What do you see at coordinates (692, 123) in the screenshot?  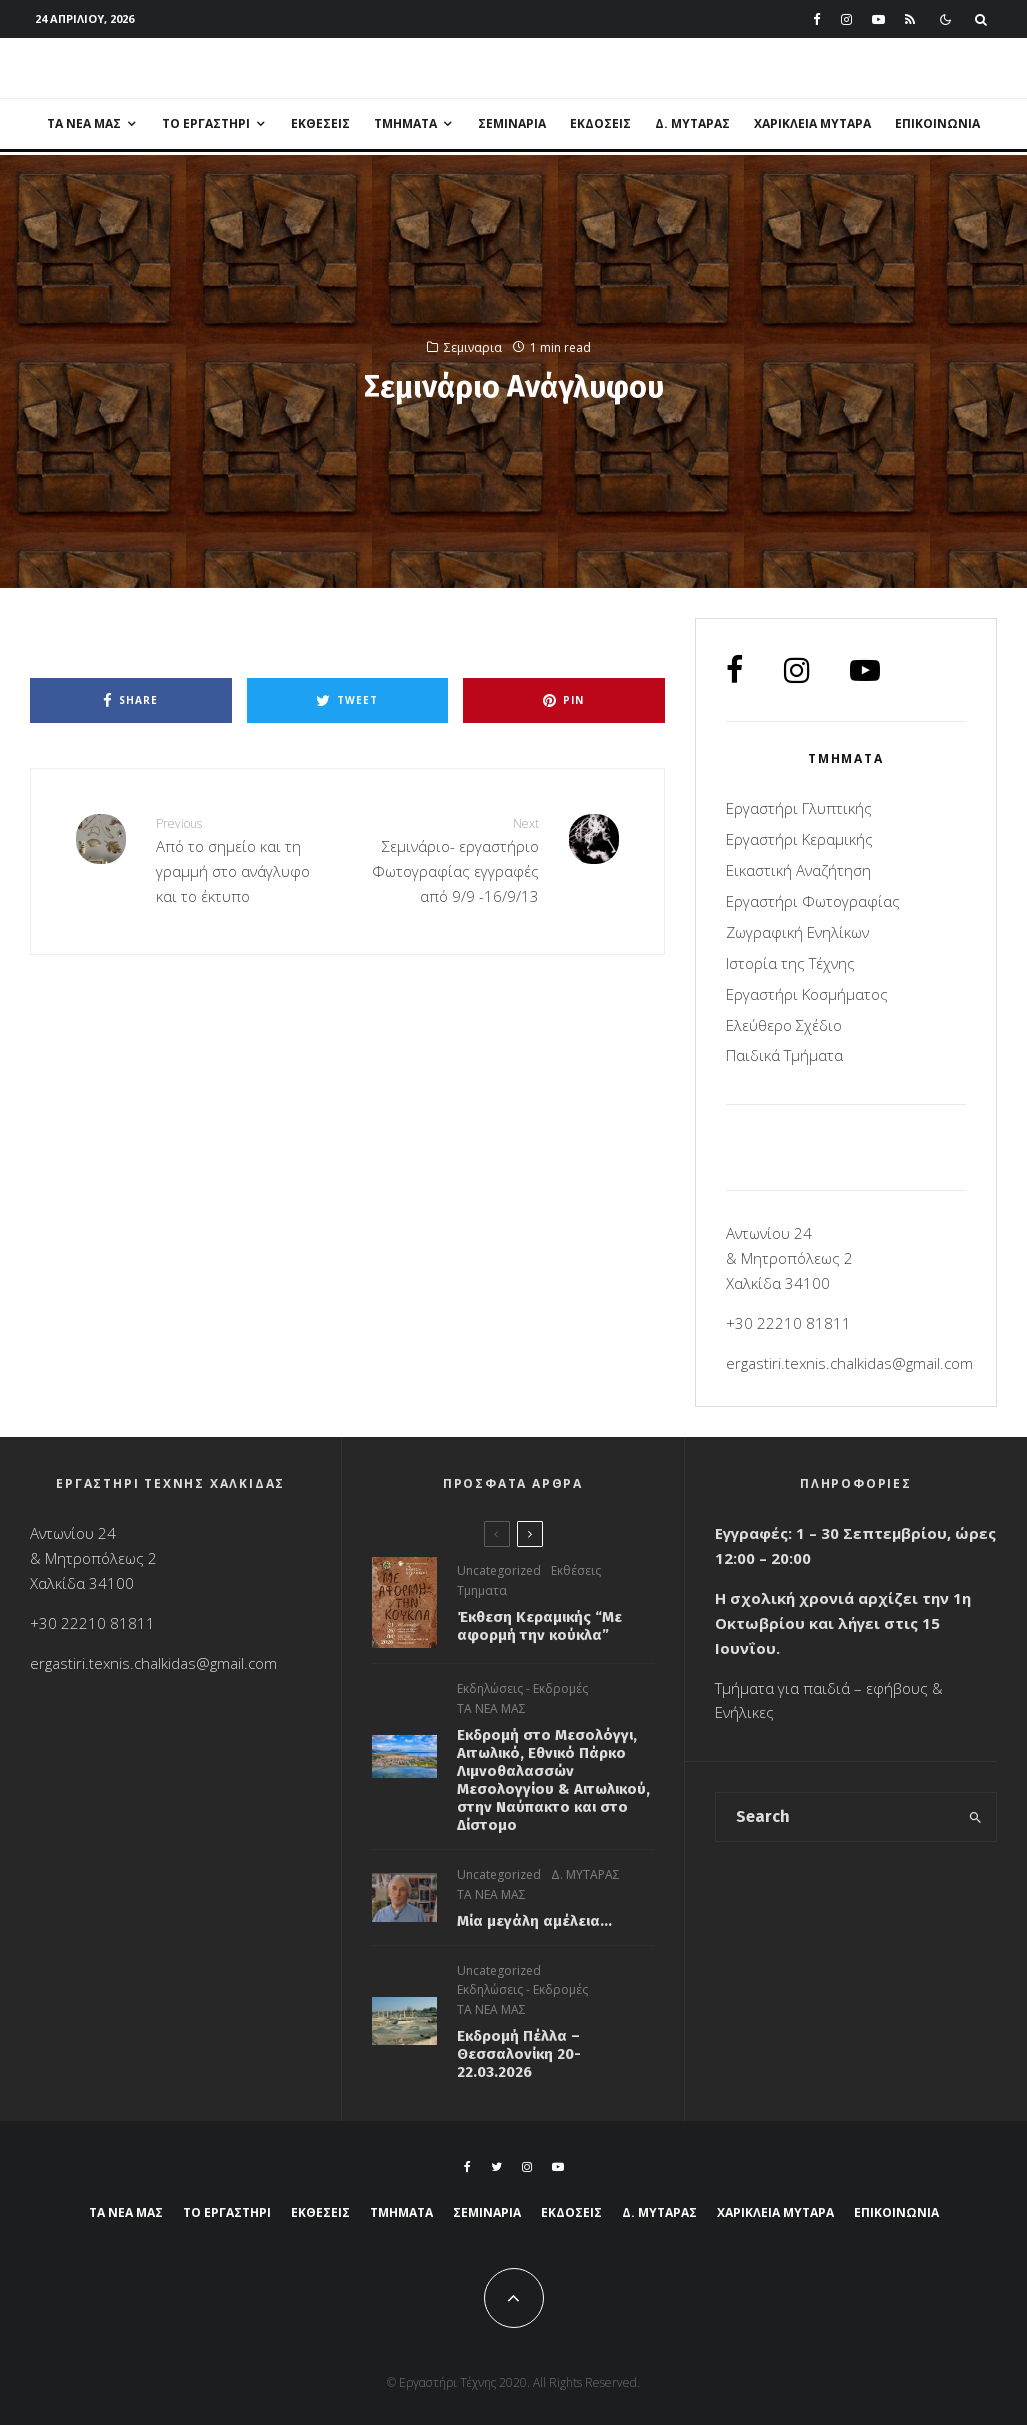 I see `Δ. ΜΥΤΑΡΑΣ` at bounding box center [692, 123].